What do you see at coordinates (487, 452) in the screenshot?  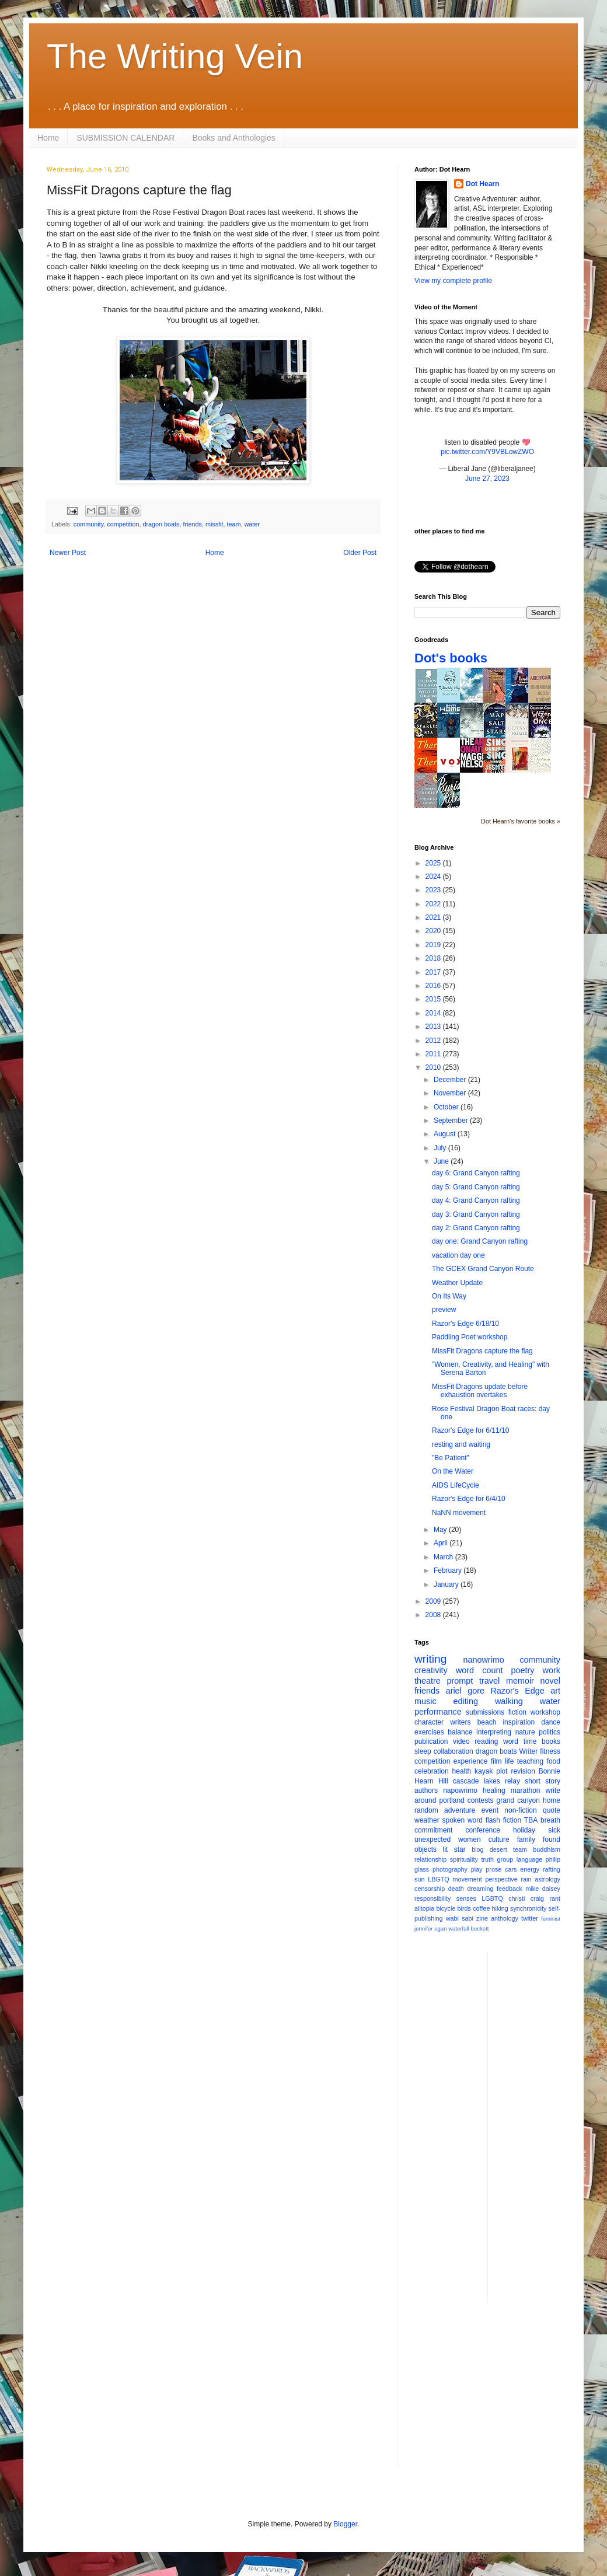 I see `pic.twitter.com/Y9VBLowZWO` at bounding box center [487, 452].